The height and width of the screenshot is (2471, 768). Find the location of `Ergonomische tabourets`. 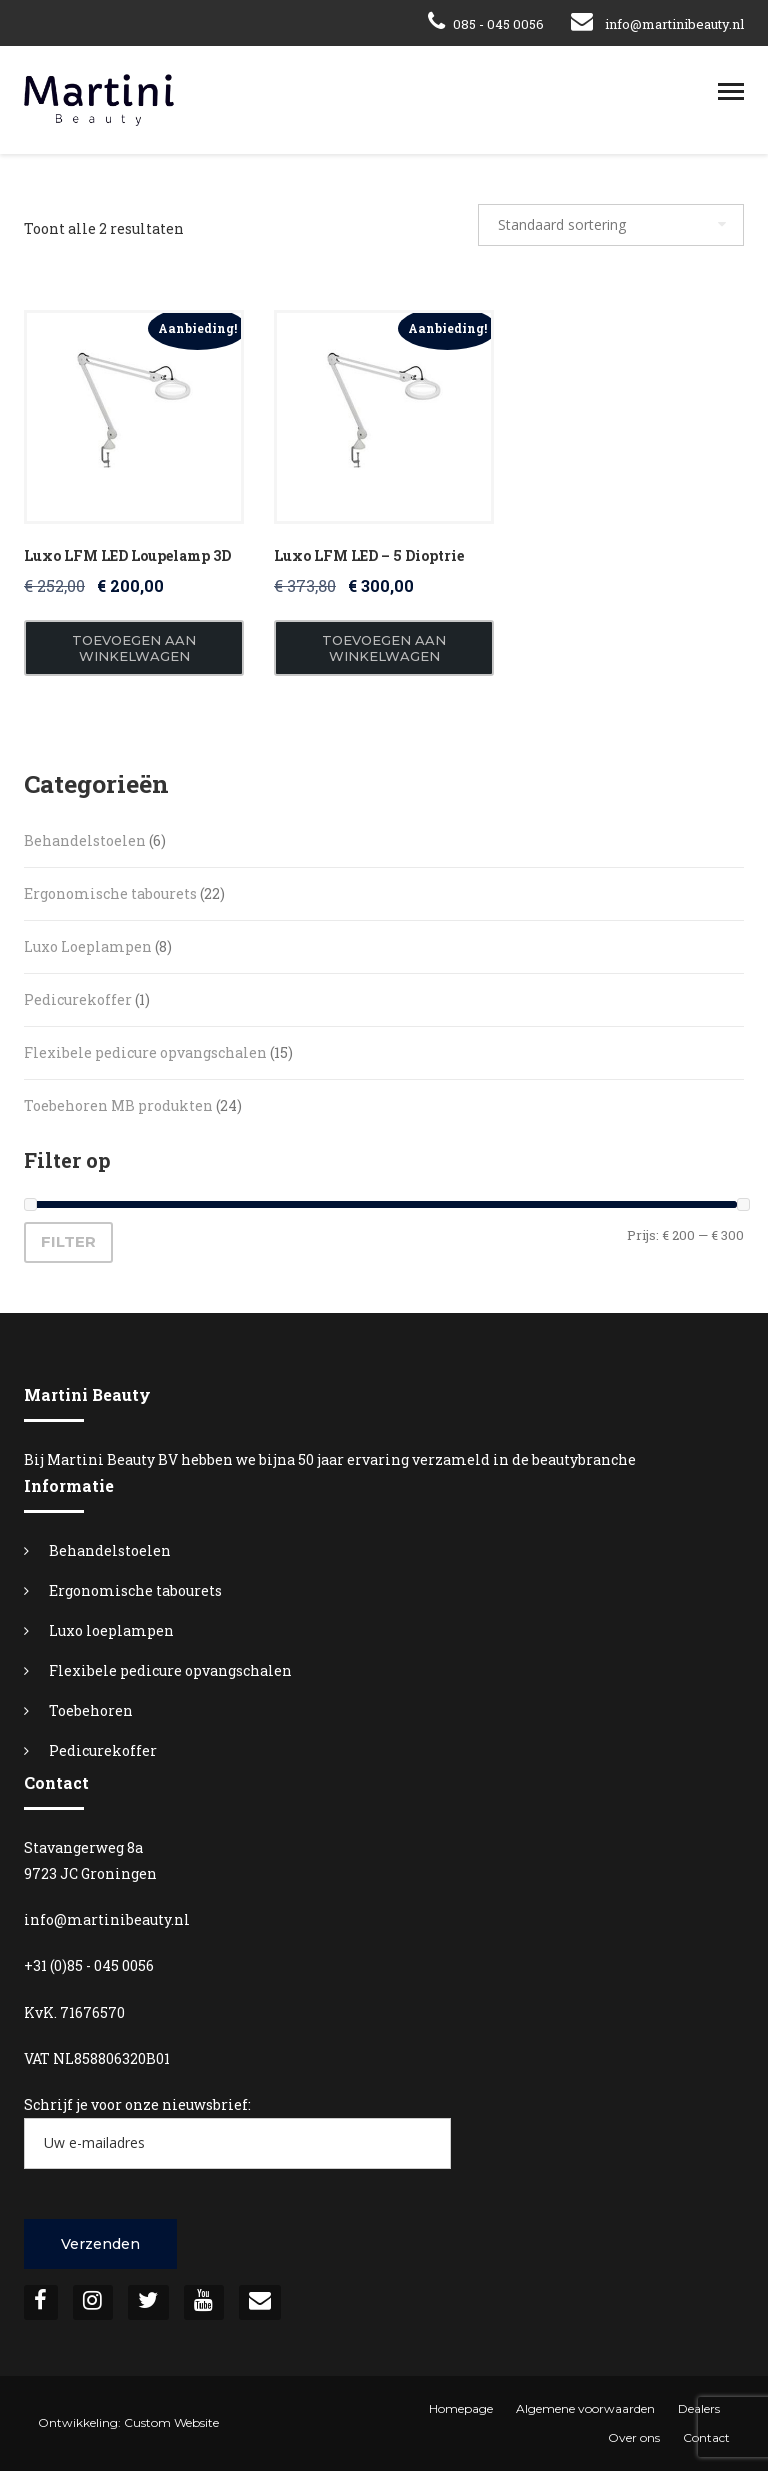

Ergonomische tabourets is located at coordinates (135, 1590).